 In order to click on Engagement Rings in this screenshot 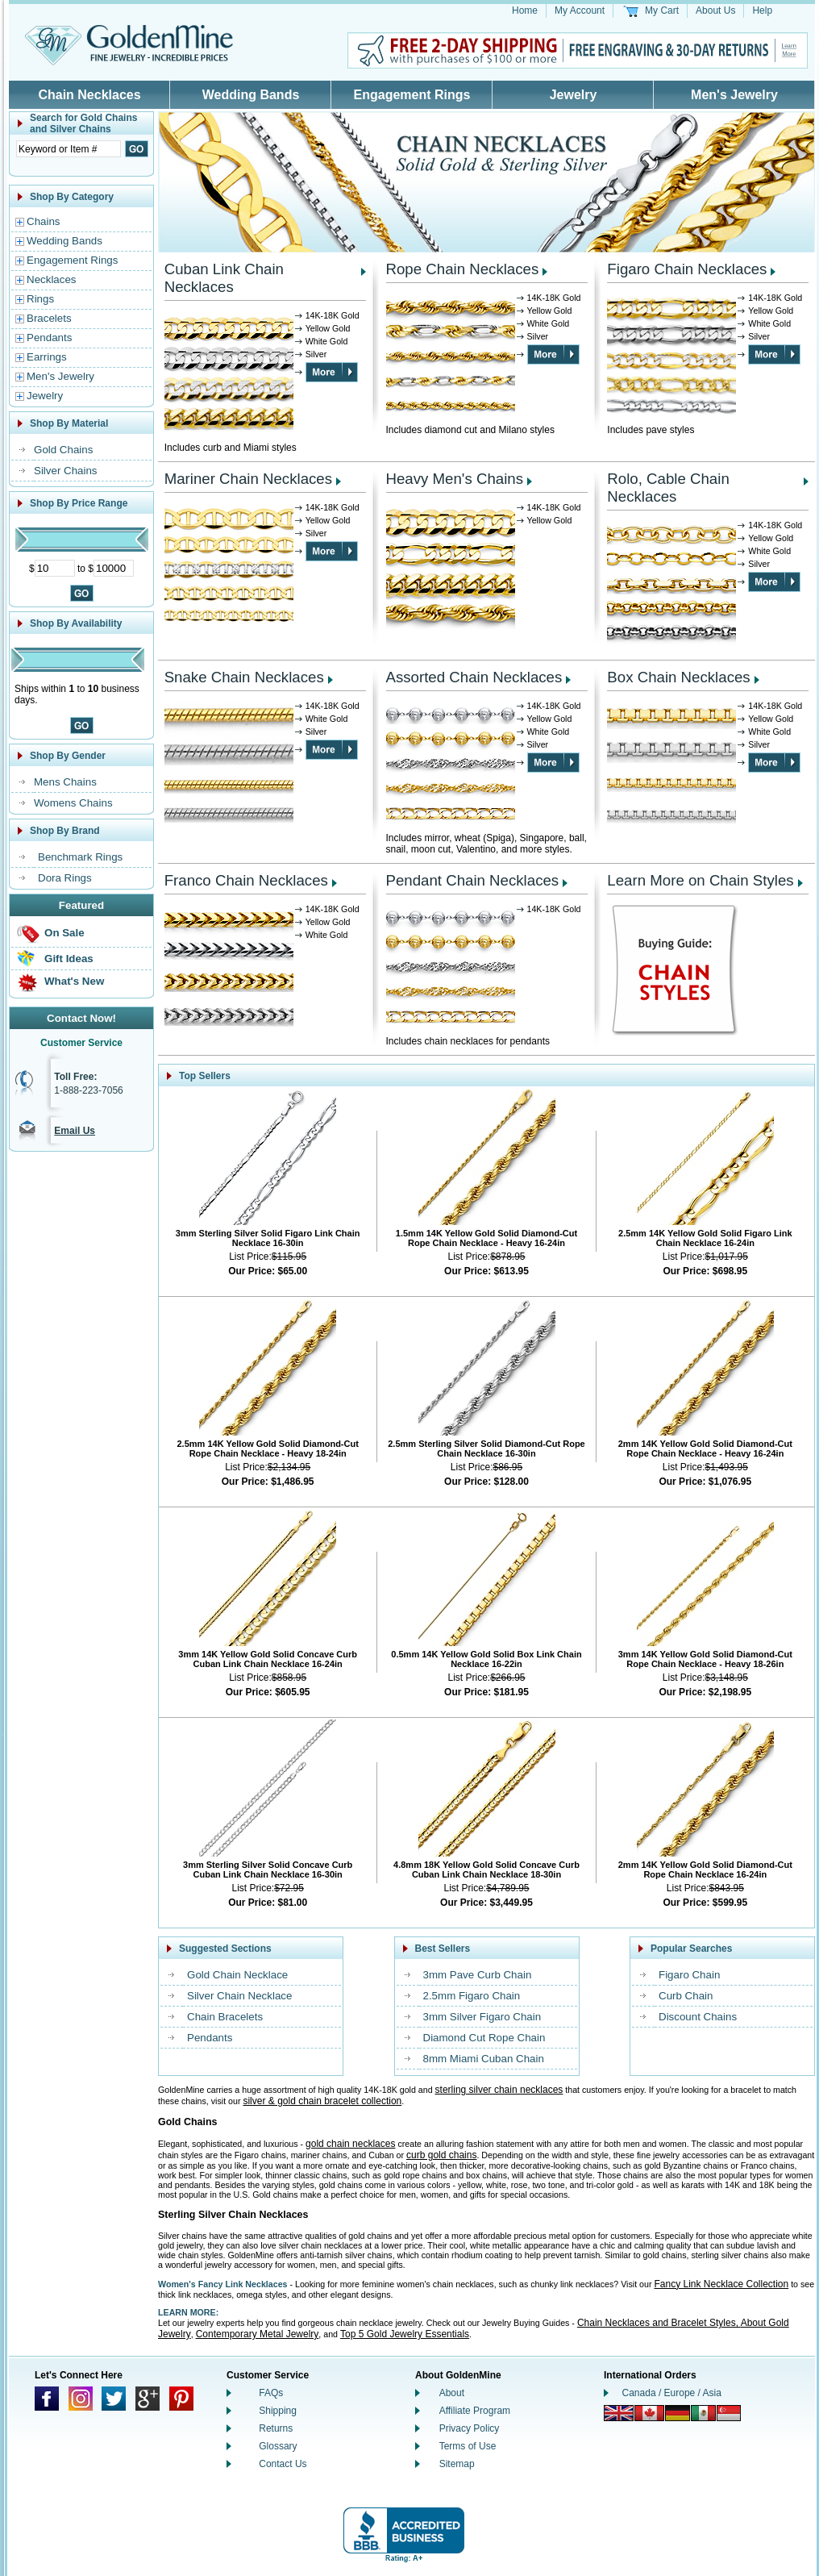, I will do `click(412, 95)`.